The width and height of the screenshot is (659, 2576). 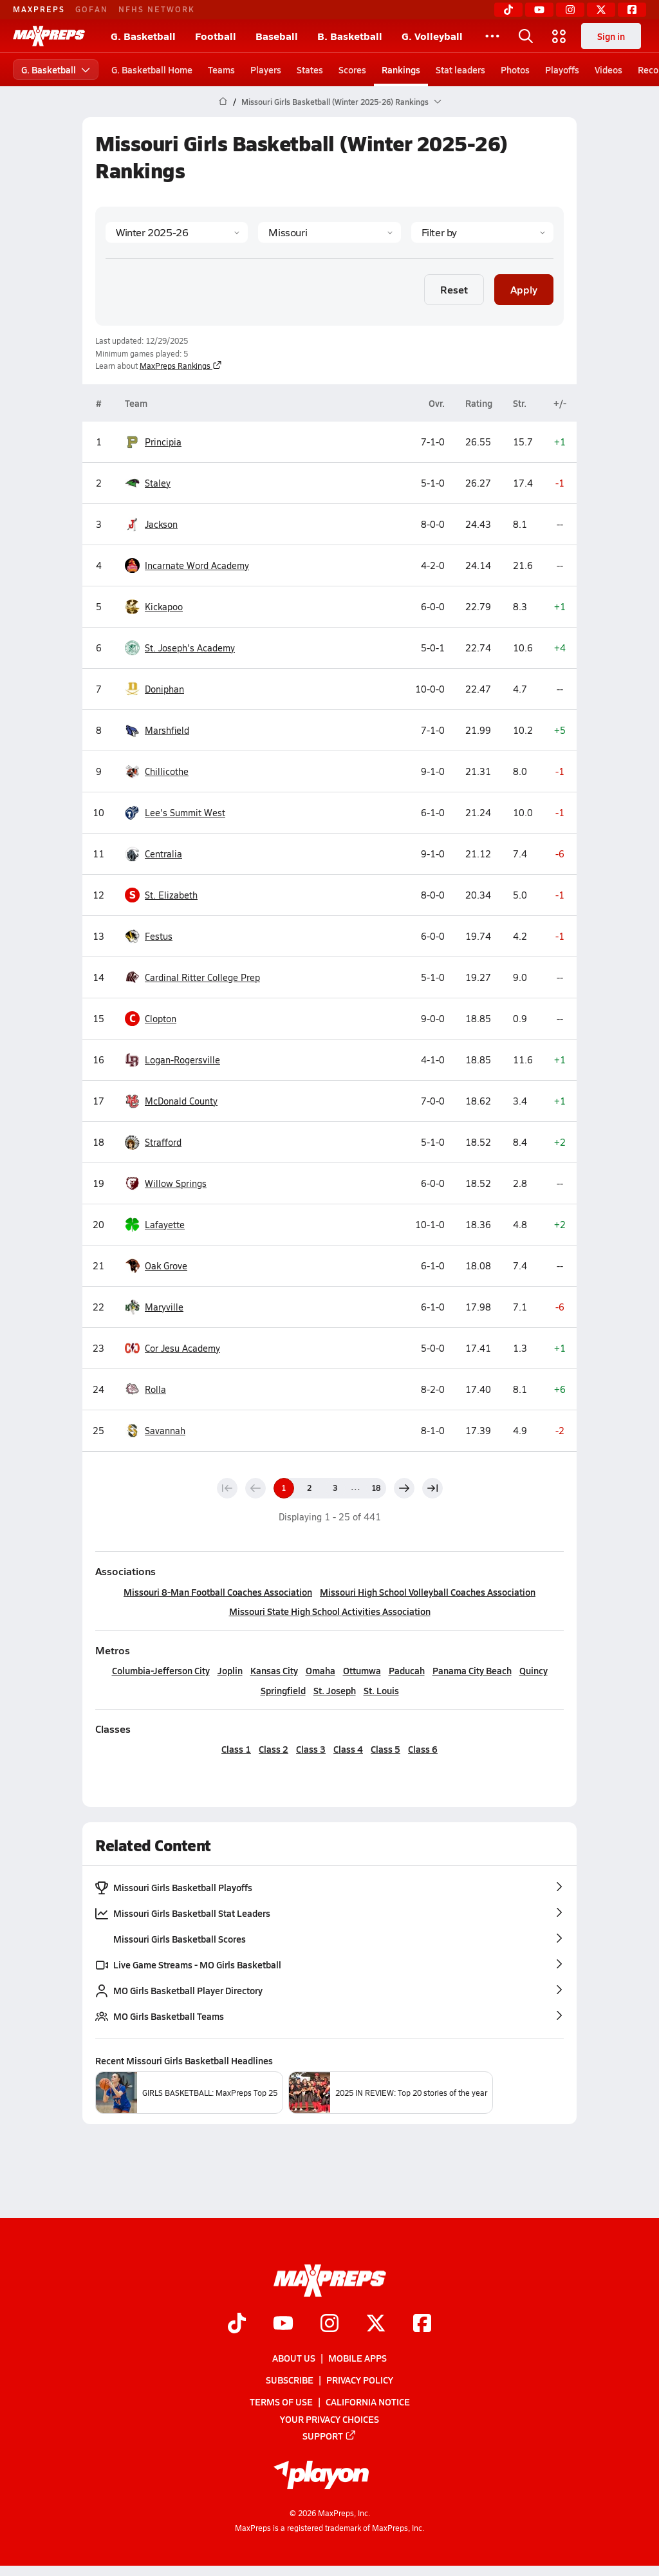 I want to click on About Us, so click(x=293, y=2357).